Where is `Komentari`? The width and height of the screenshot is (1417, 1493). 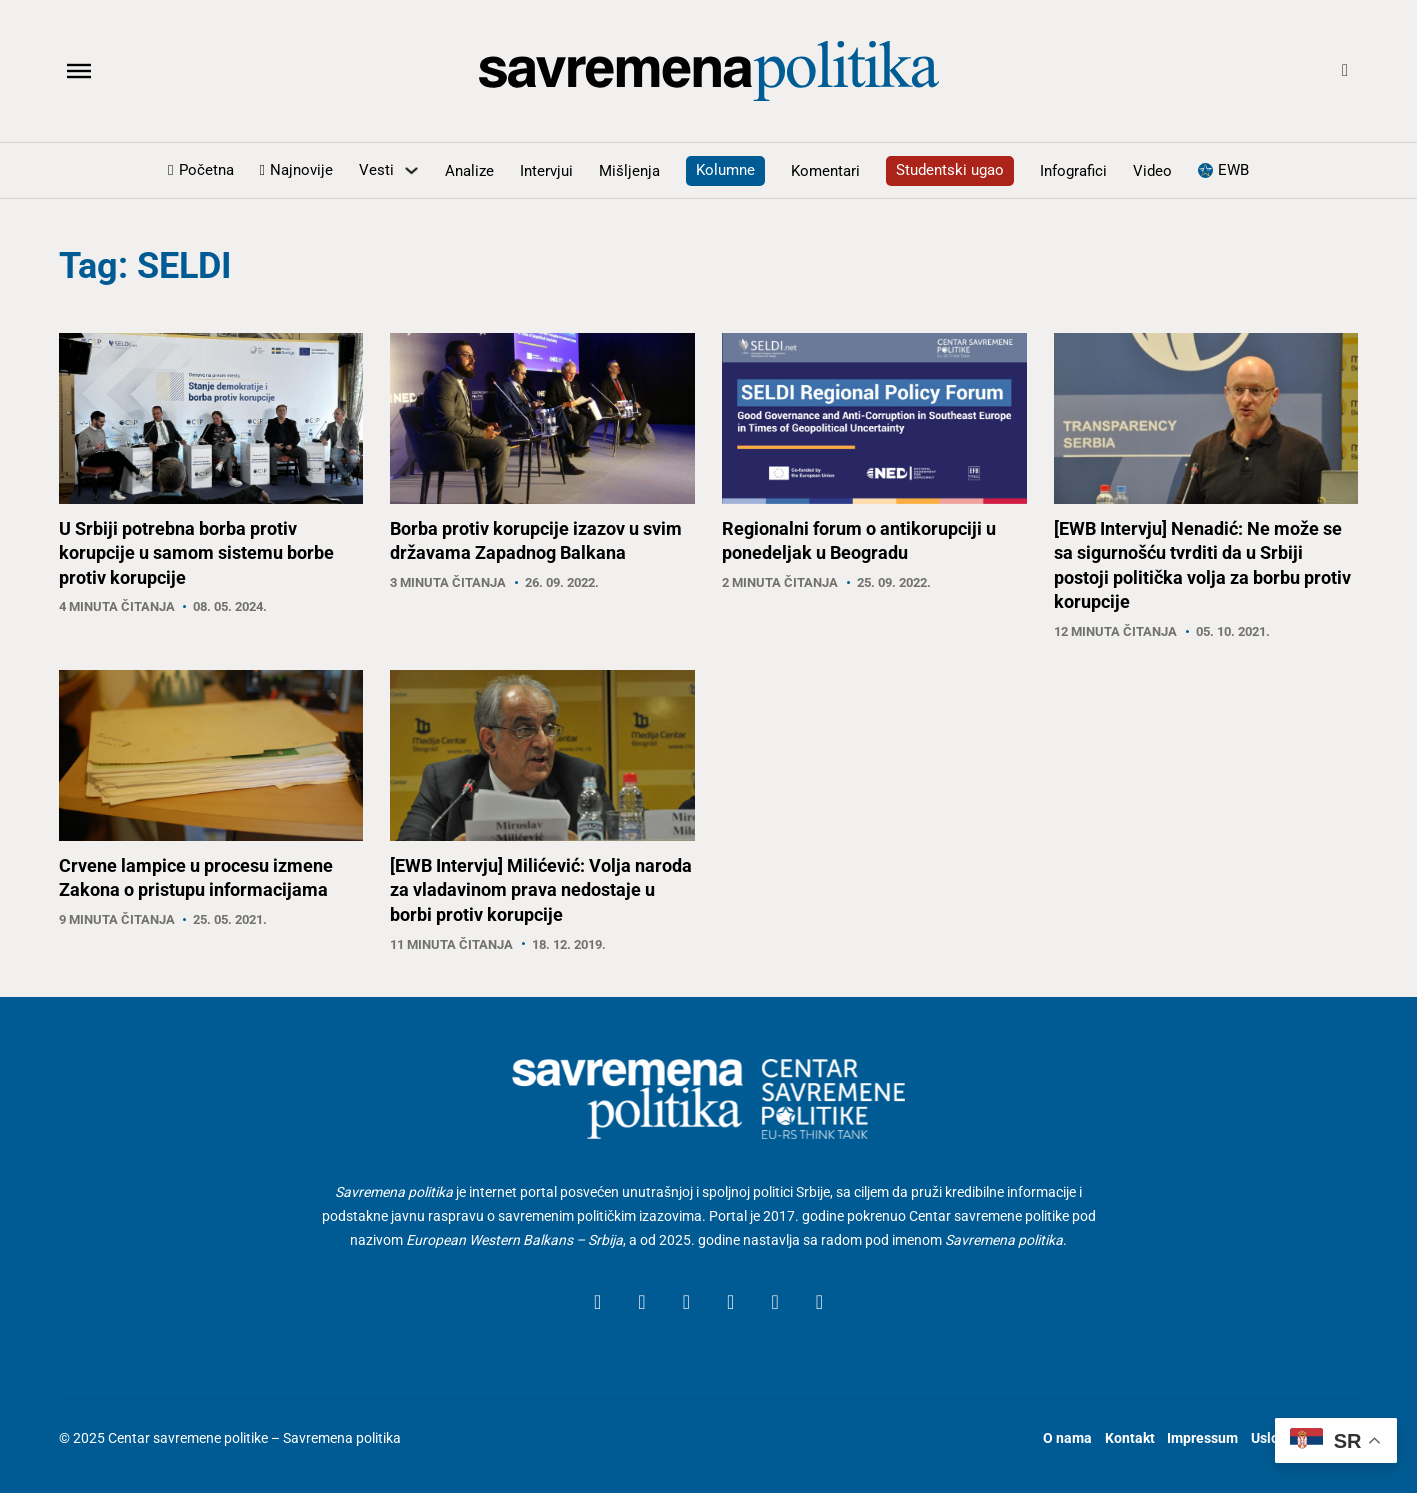
Komentari is located at coordinates (825, 171).